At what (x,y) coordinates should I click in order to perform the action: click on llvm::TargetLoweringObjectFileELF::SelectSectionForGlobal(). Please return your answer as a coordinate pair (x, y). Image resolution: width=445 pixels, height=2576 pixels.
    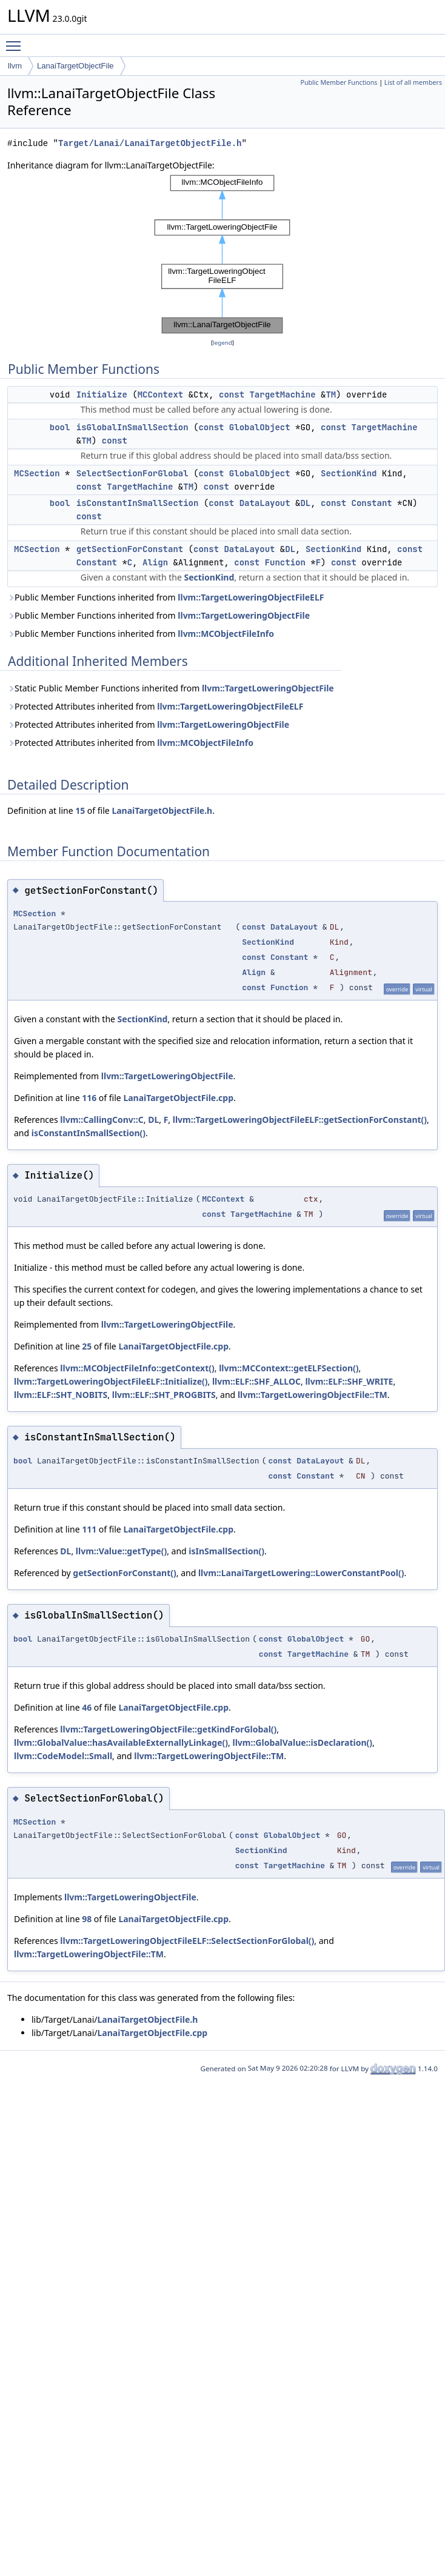
    Looking at the image, I should click on (187, 1940).